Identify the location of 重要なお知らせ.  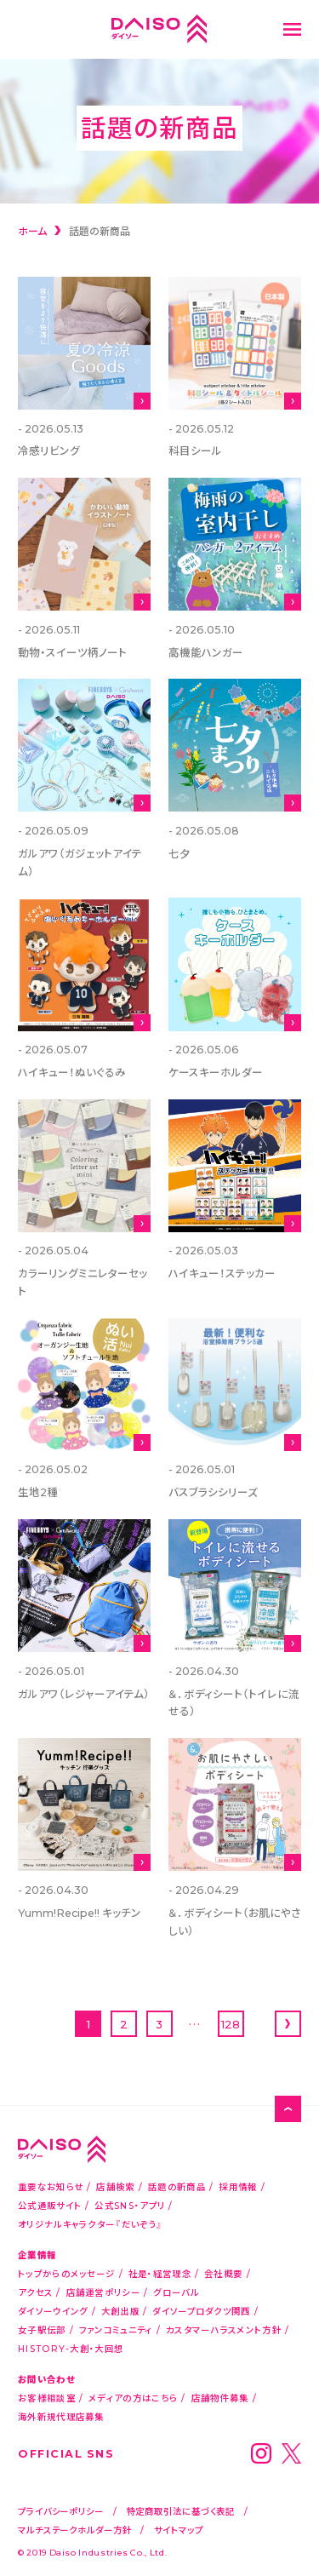
(50, 2186).